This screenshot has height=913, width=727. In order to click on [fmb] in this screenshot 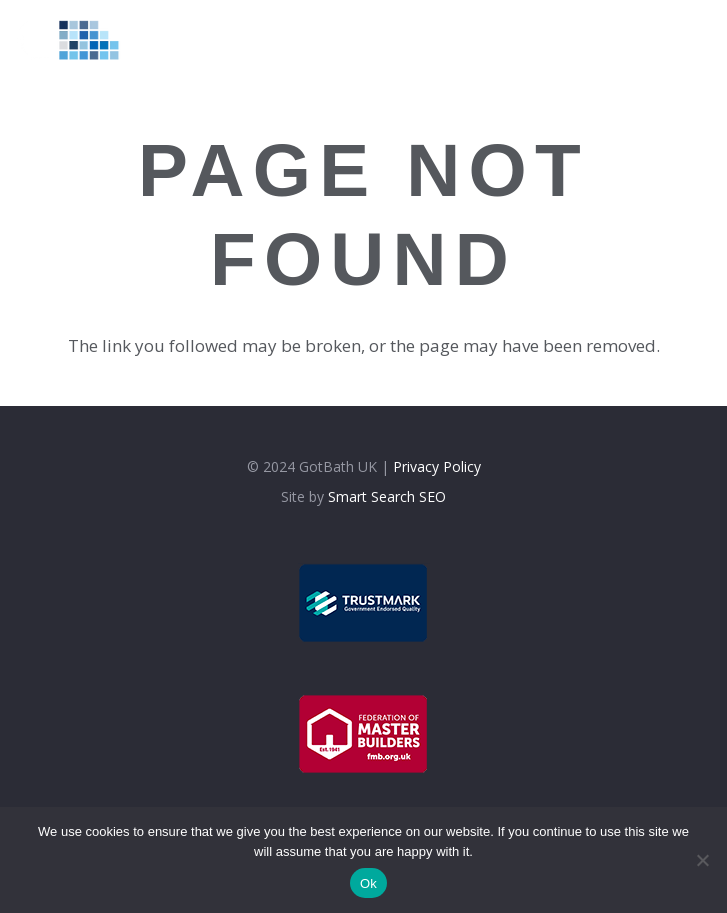, I will do `click(364, 734)`.